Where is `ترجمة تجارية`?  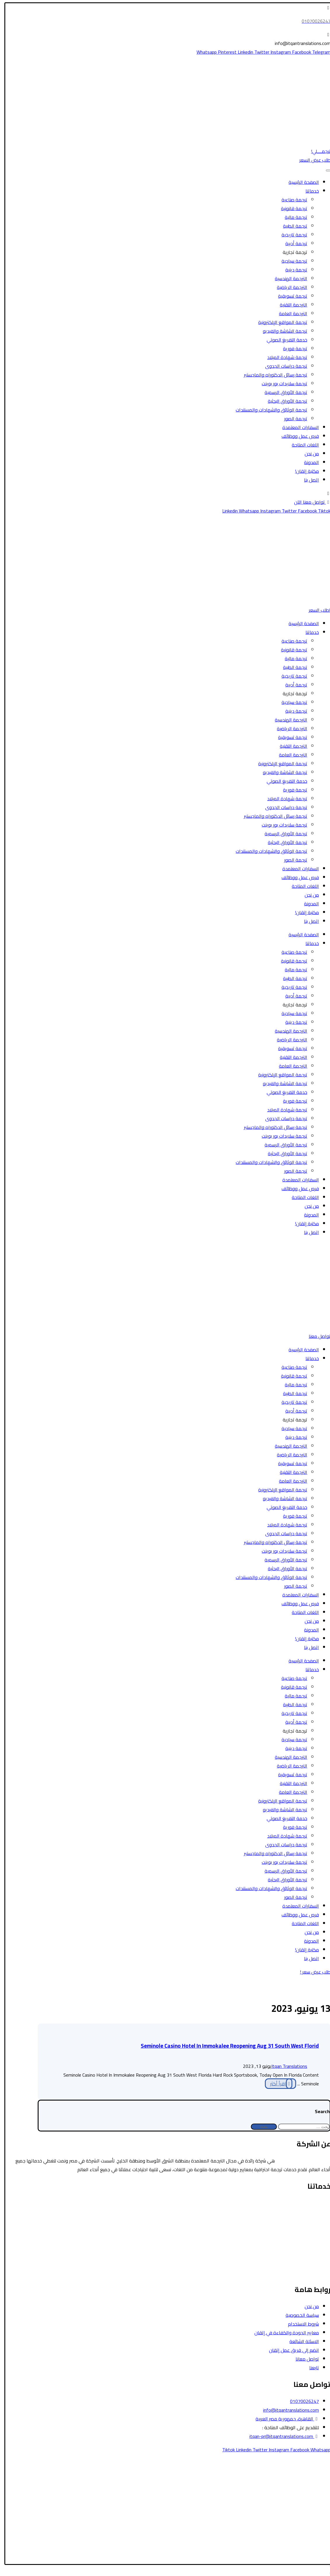 ترجمة تجارية is located at coordinates (291, 252).